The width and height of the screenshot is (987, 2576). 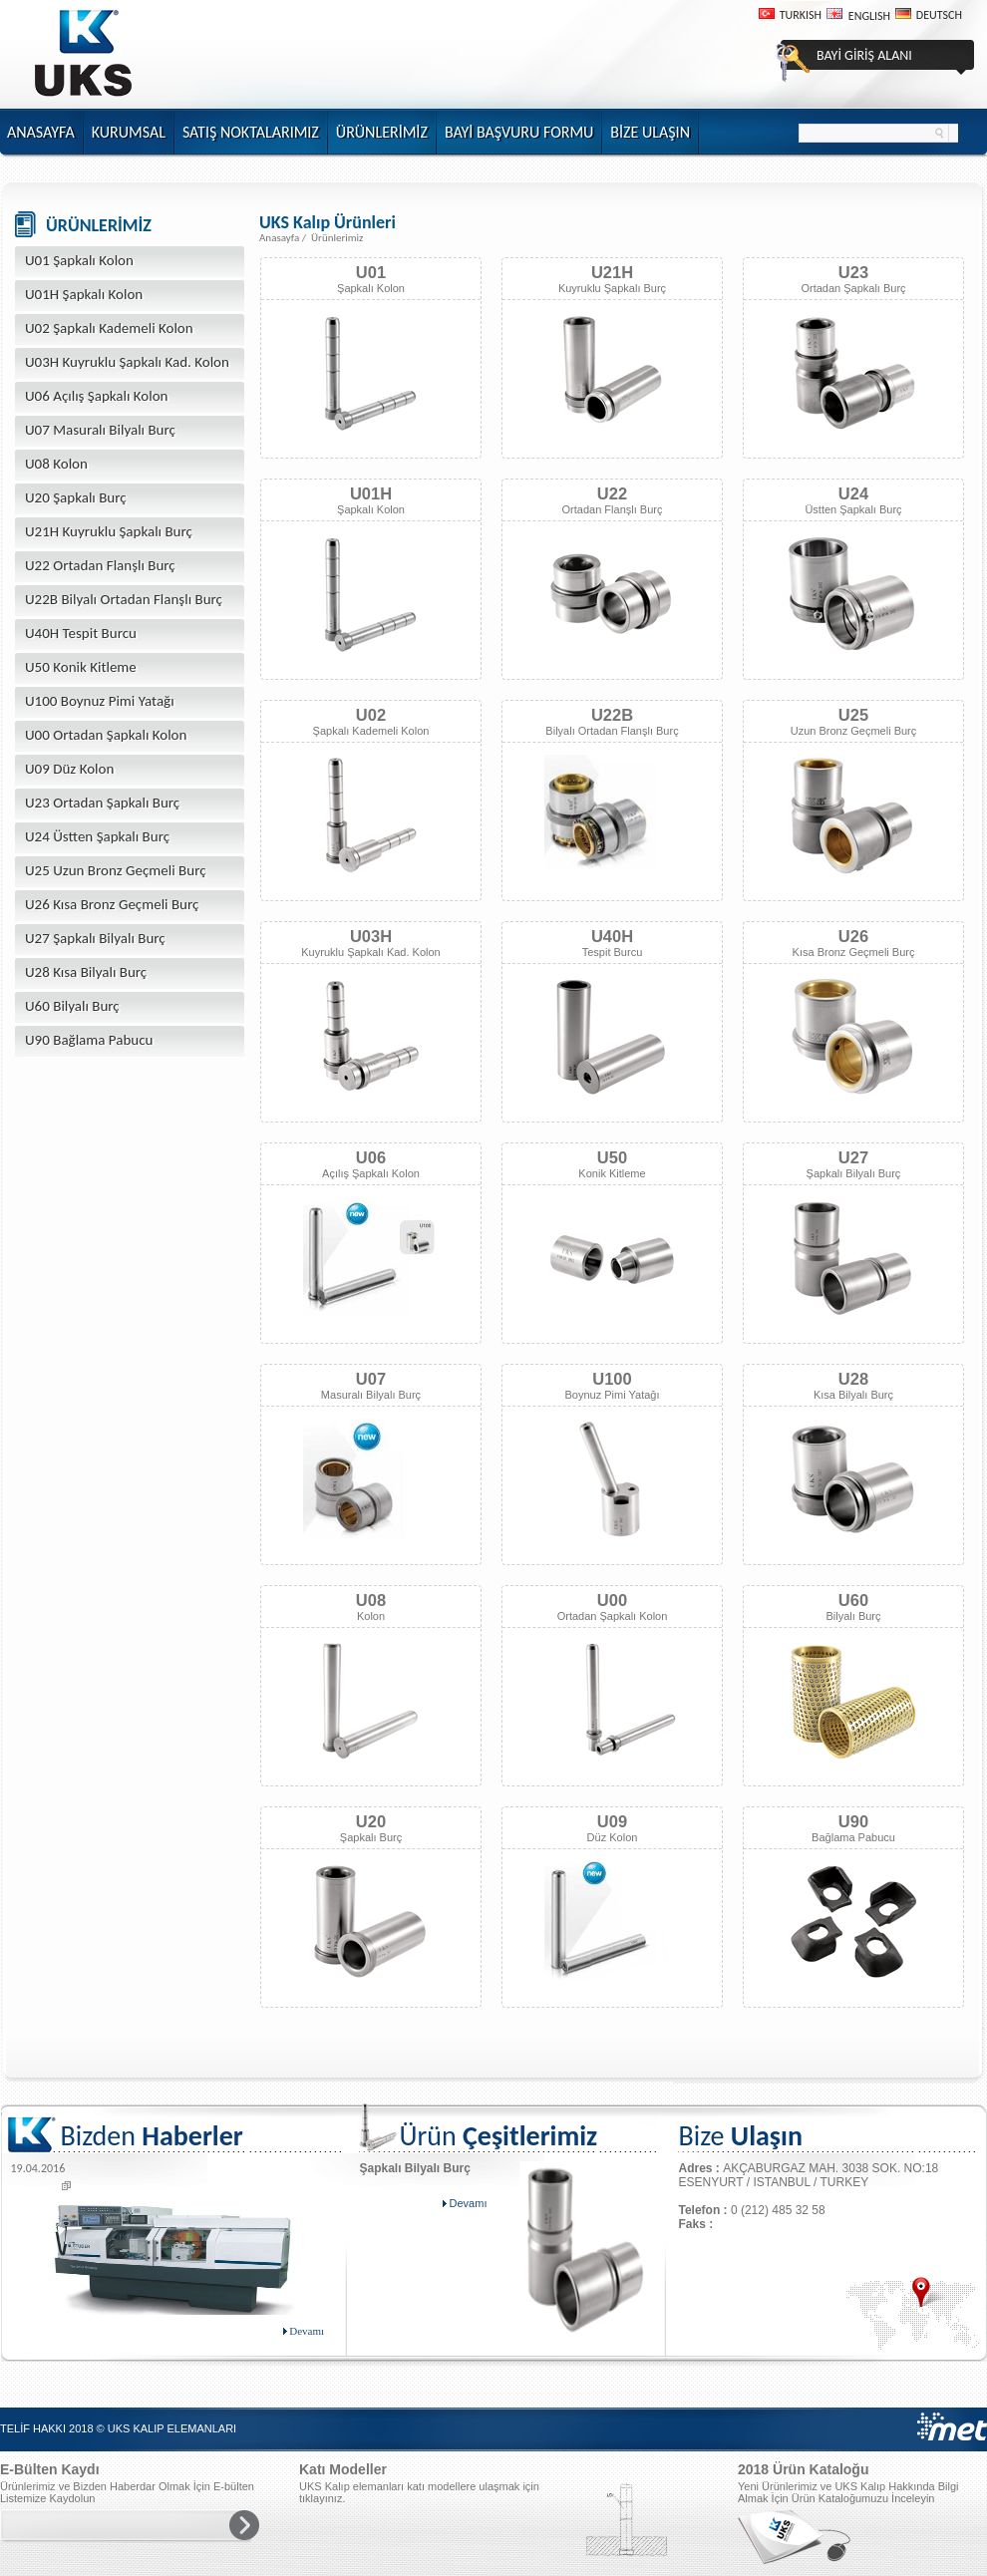 What do you see at coordinates (115, 870) in the screenshot?
I see `U25 Uzun Bronz Geçmeli Burç` at bounding box center [115, 870].